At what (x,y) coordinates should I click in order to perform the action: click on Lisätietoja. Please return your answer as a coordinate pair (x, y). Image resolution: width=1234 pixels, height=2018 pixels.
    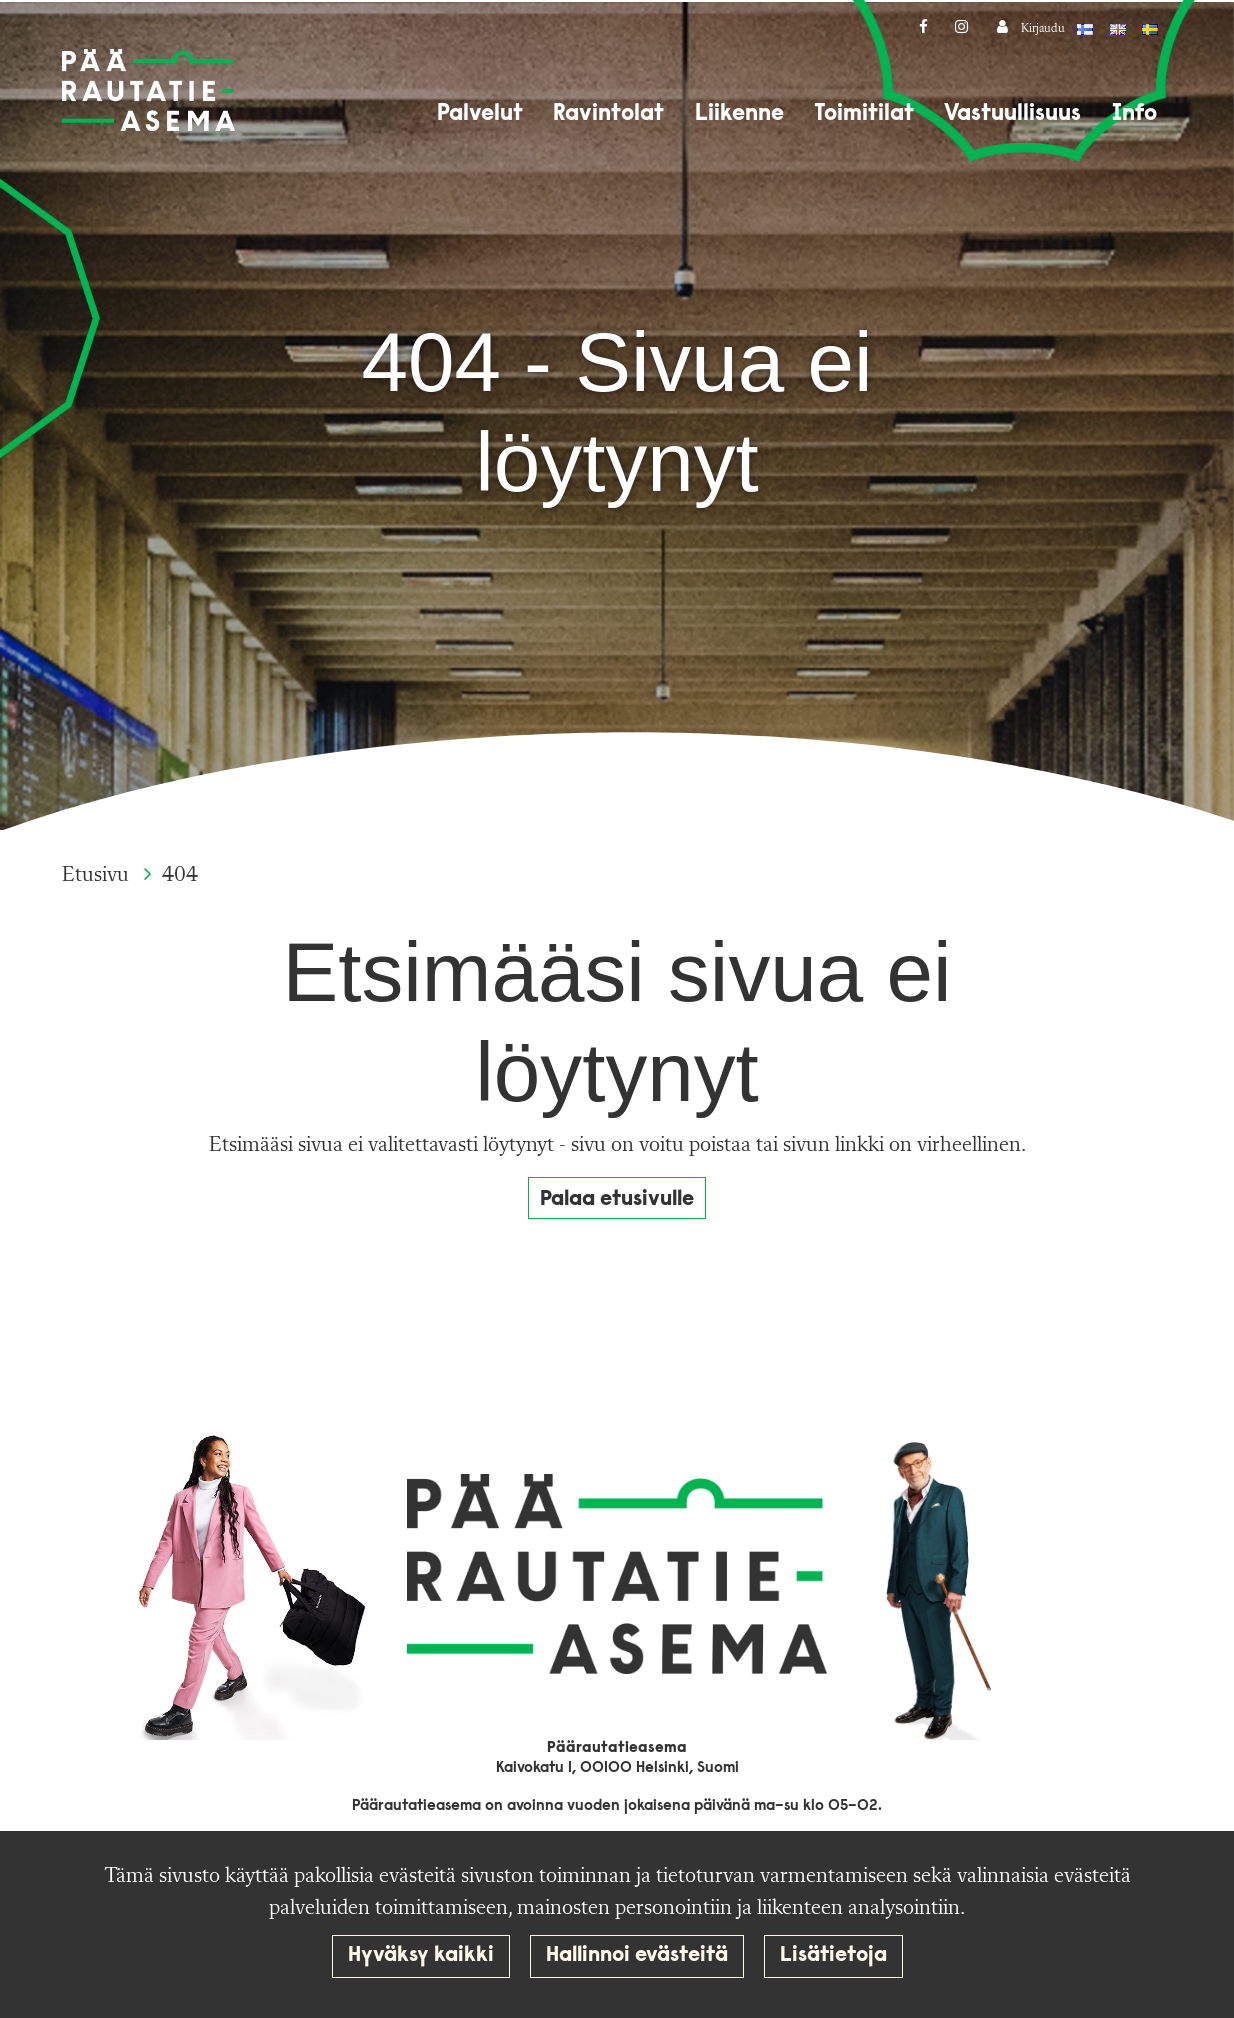
    Looking at the image, I should click on (833, 1956).